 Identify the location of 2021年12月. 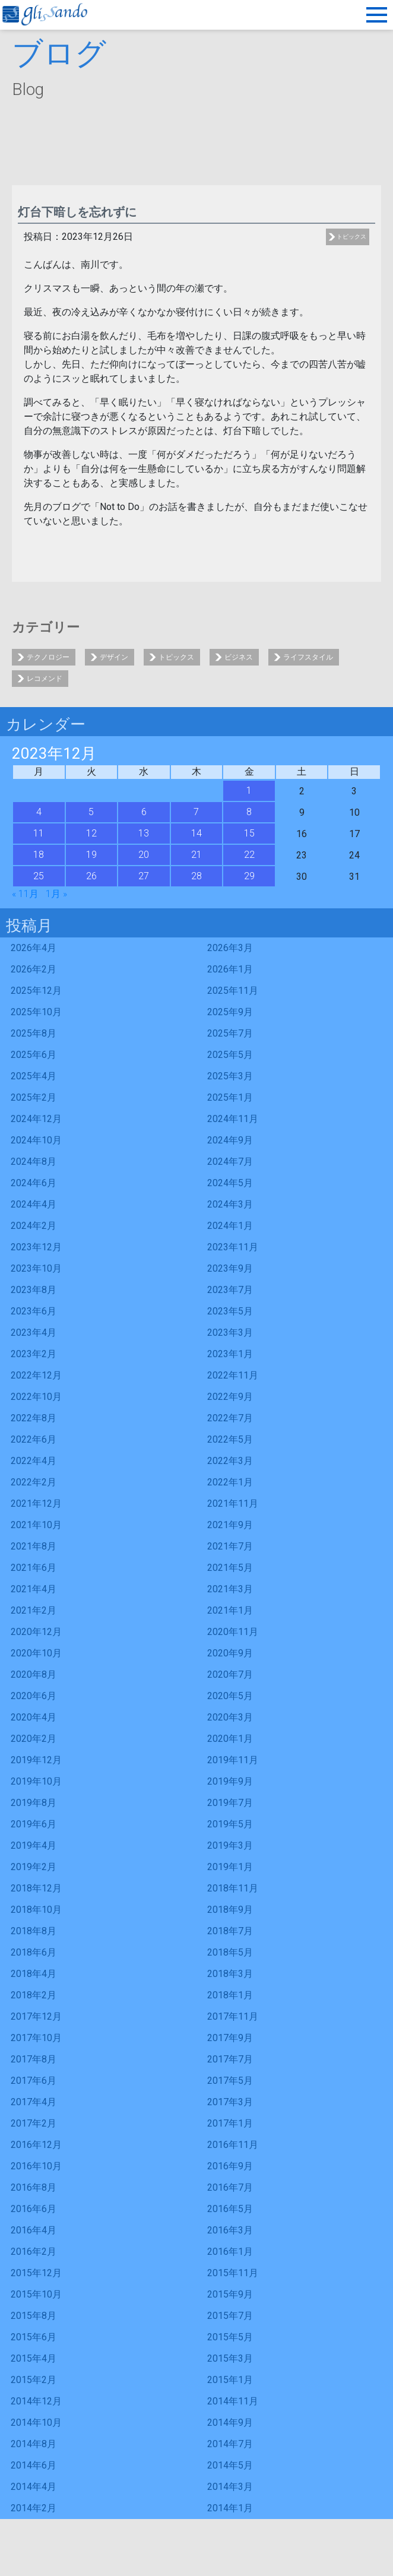
(36, 1503).